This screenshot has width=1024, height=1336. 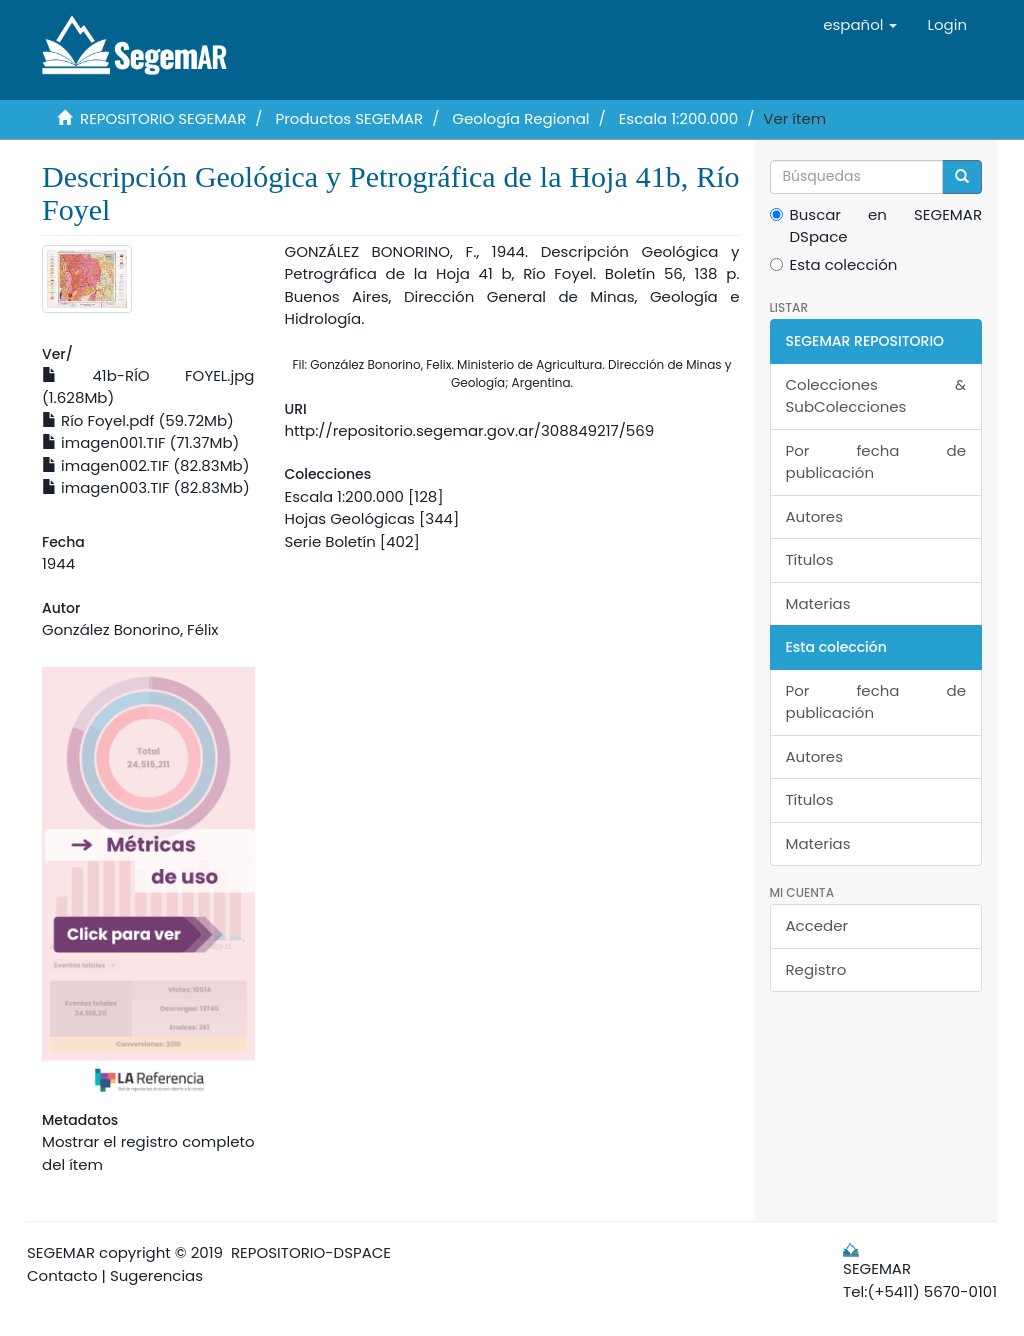 What do you see at coordinates (876, 226) in the screenshot?
I see `Buscar en SEGEMAR DSpace` at bounding box center [876, 226].